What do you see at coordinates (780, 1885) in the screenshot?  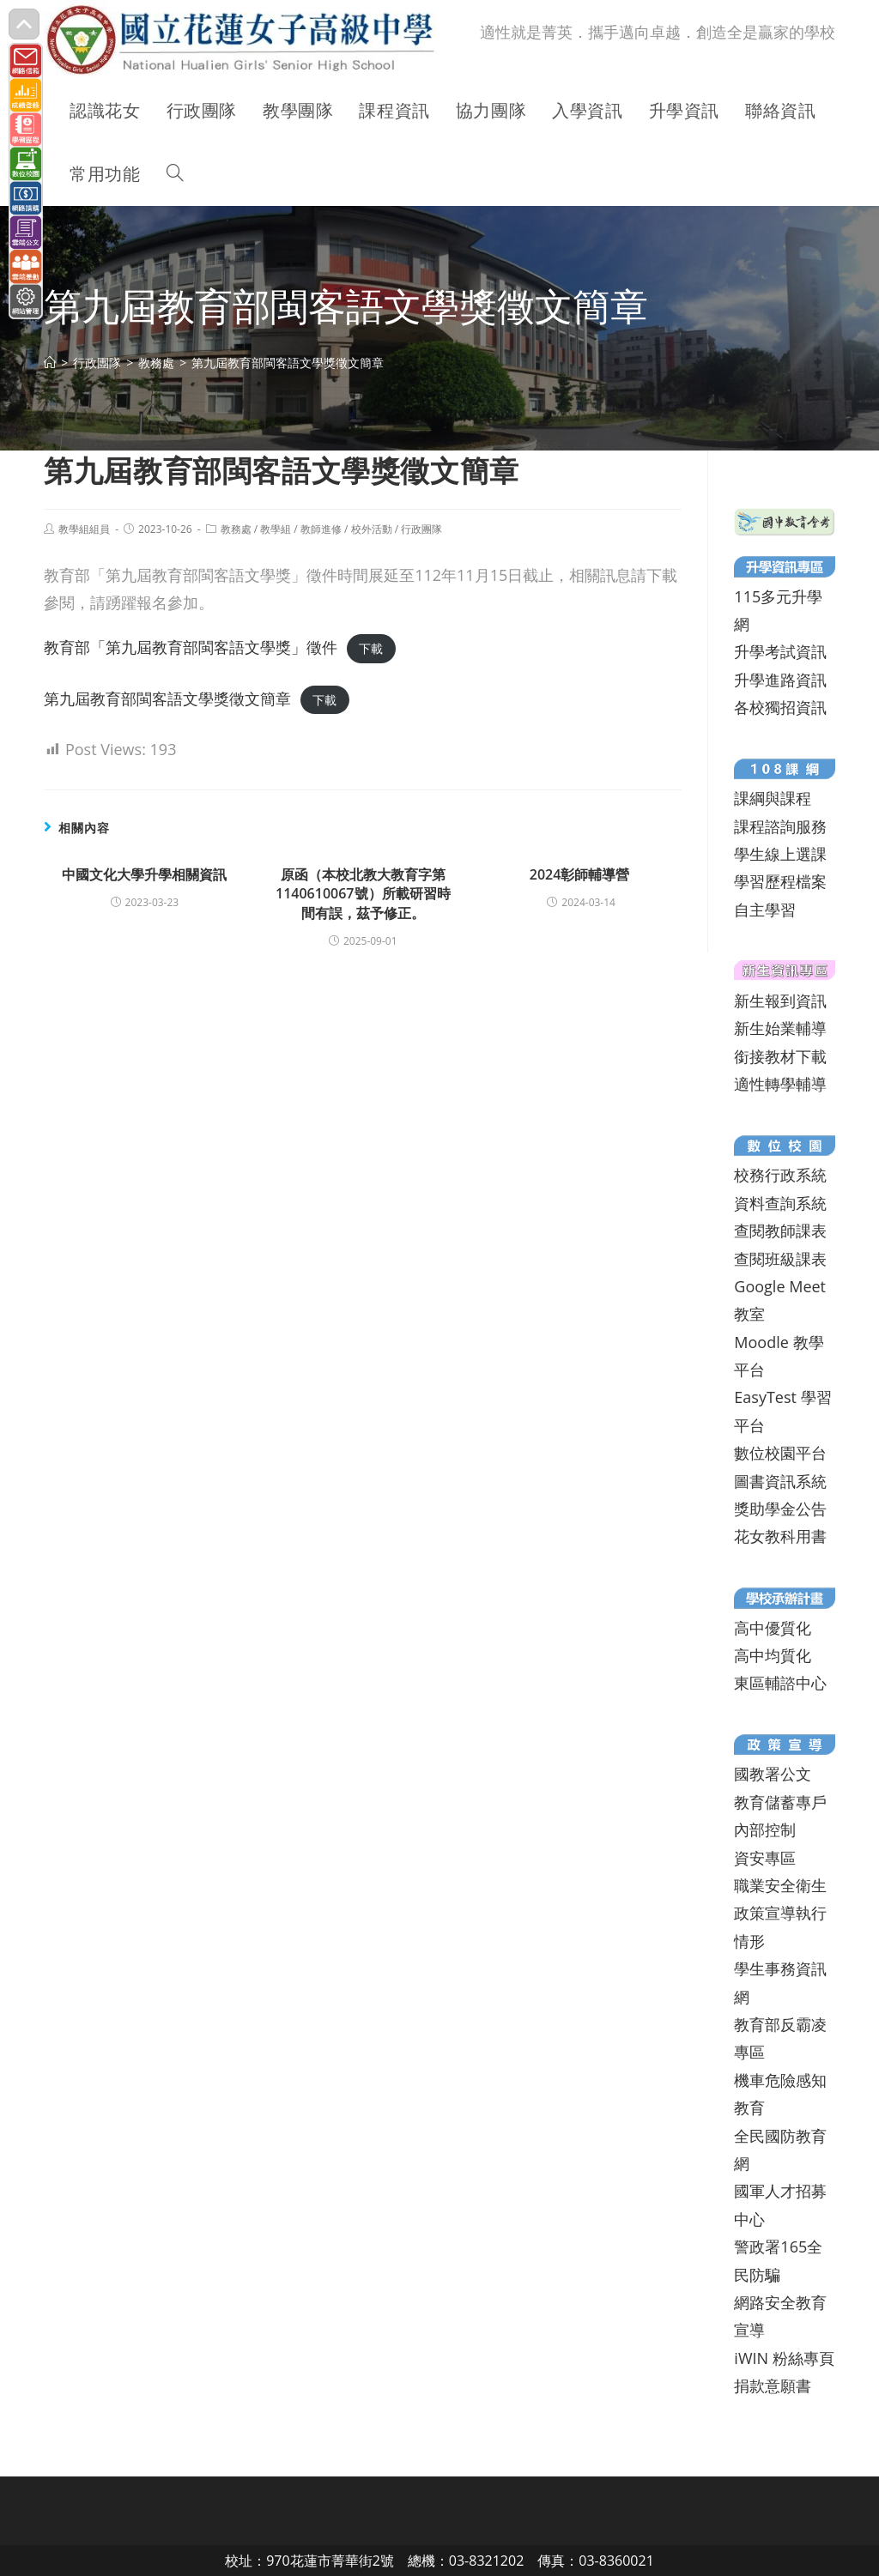 I see `職業安全衛生` at bounding box center [780, 1885].